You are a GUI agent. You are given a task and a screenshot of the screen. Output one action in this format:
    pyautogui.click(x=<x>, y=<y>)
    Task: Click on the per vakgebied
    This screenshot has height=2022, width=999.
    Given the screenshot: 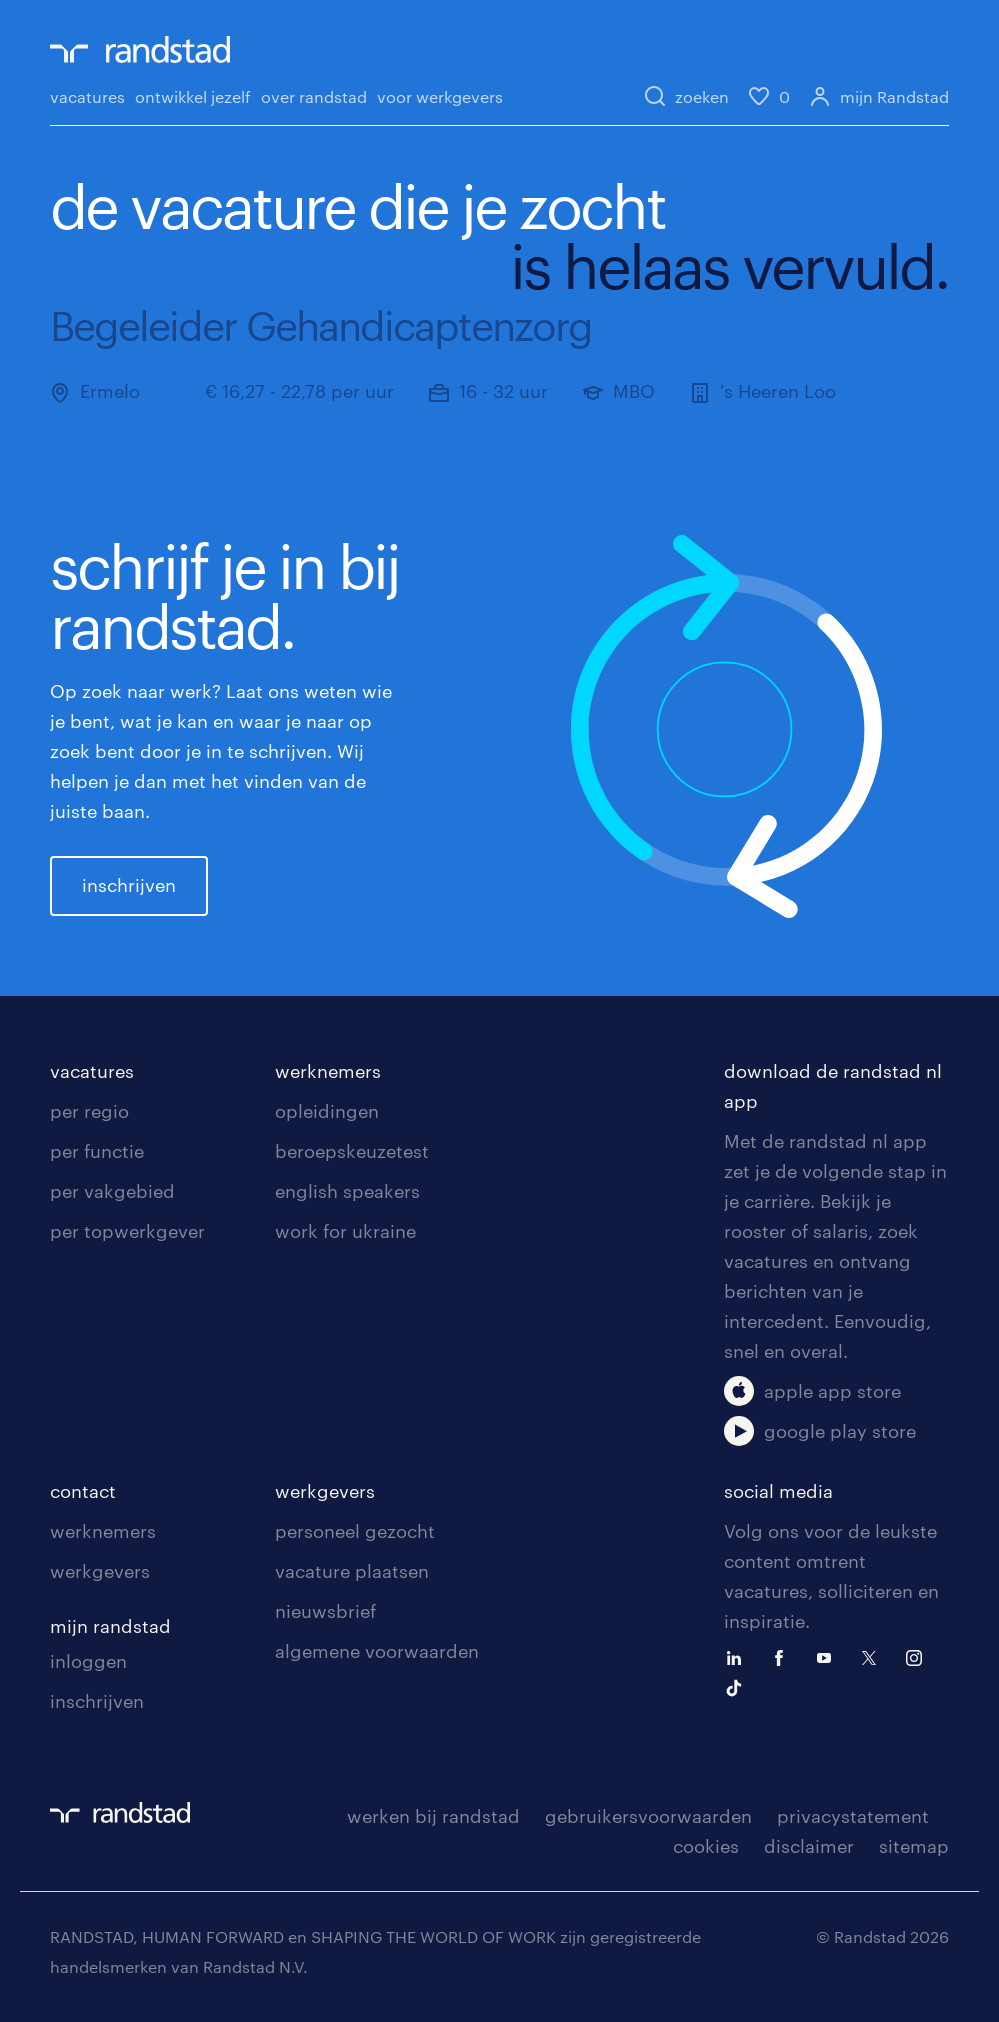 What is the action you would take?
    pyautogui.click(x=112, y=1191)
    